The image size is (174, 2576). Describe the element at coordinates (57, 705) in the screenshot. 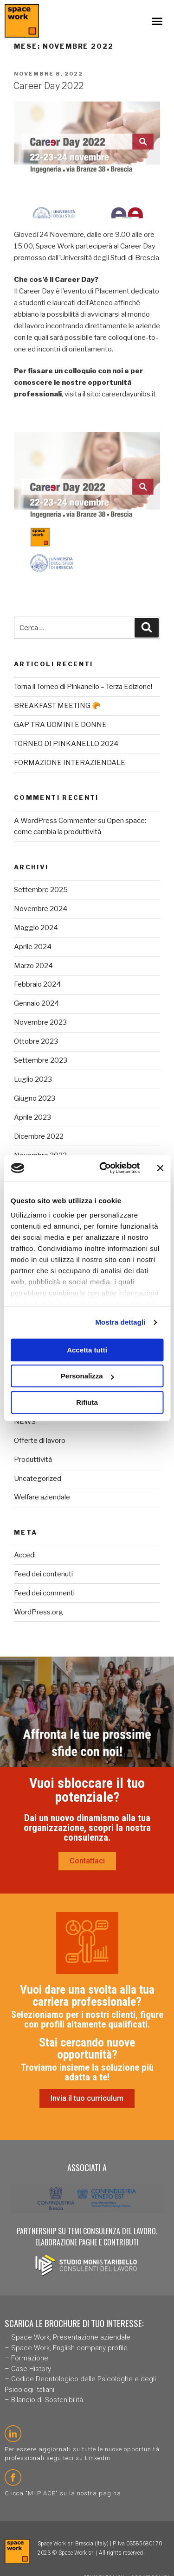

I see `BREAKFAST MEETING 🥐` at that location.